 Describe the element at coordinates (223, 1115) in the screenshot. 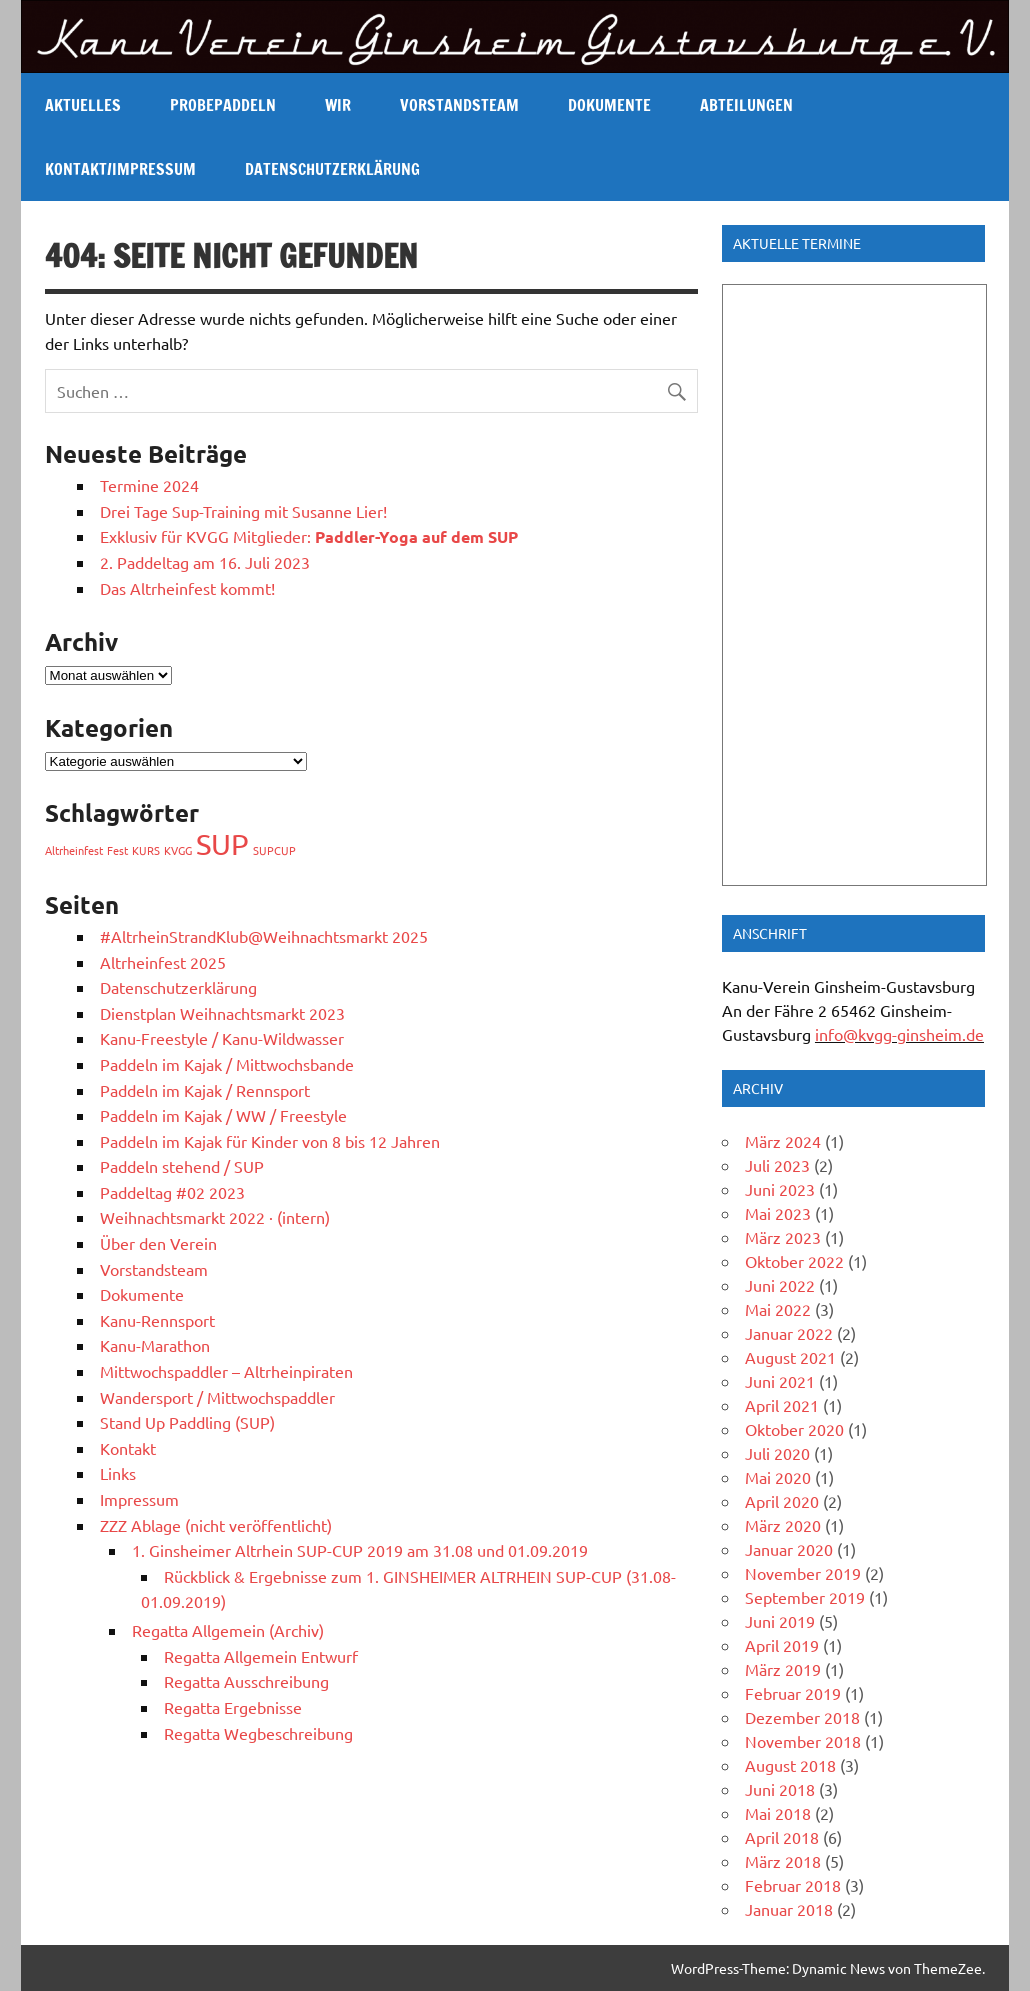

I see `Paddeln im Kajak / WW / Freestyle` at that location.